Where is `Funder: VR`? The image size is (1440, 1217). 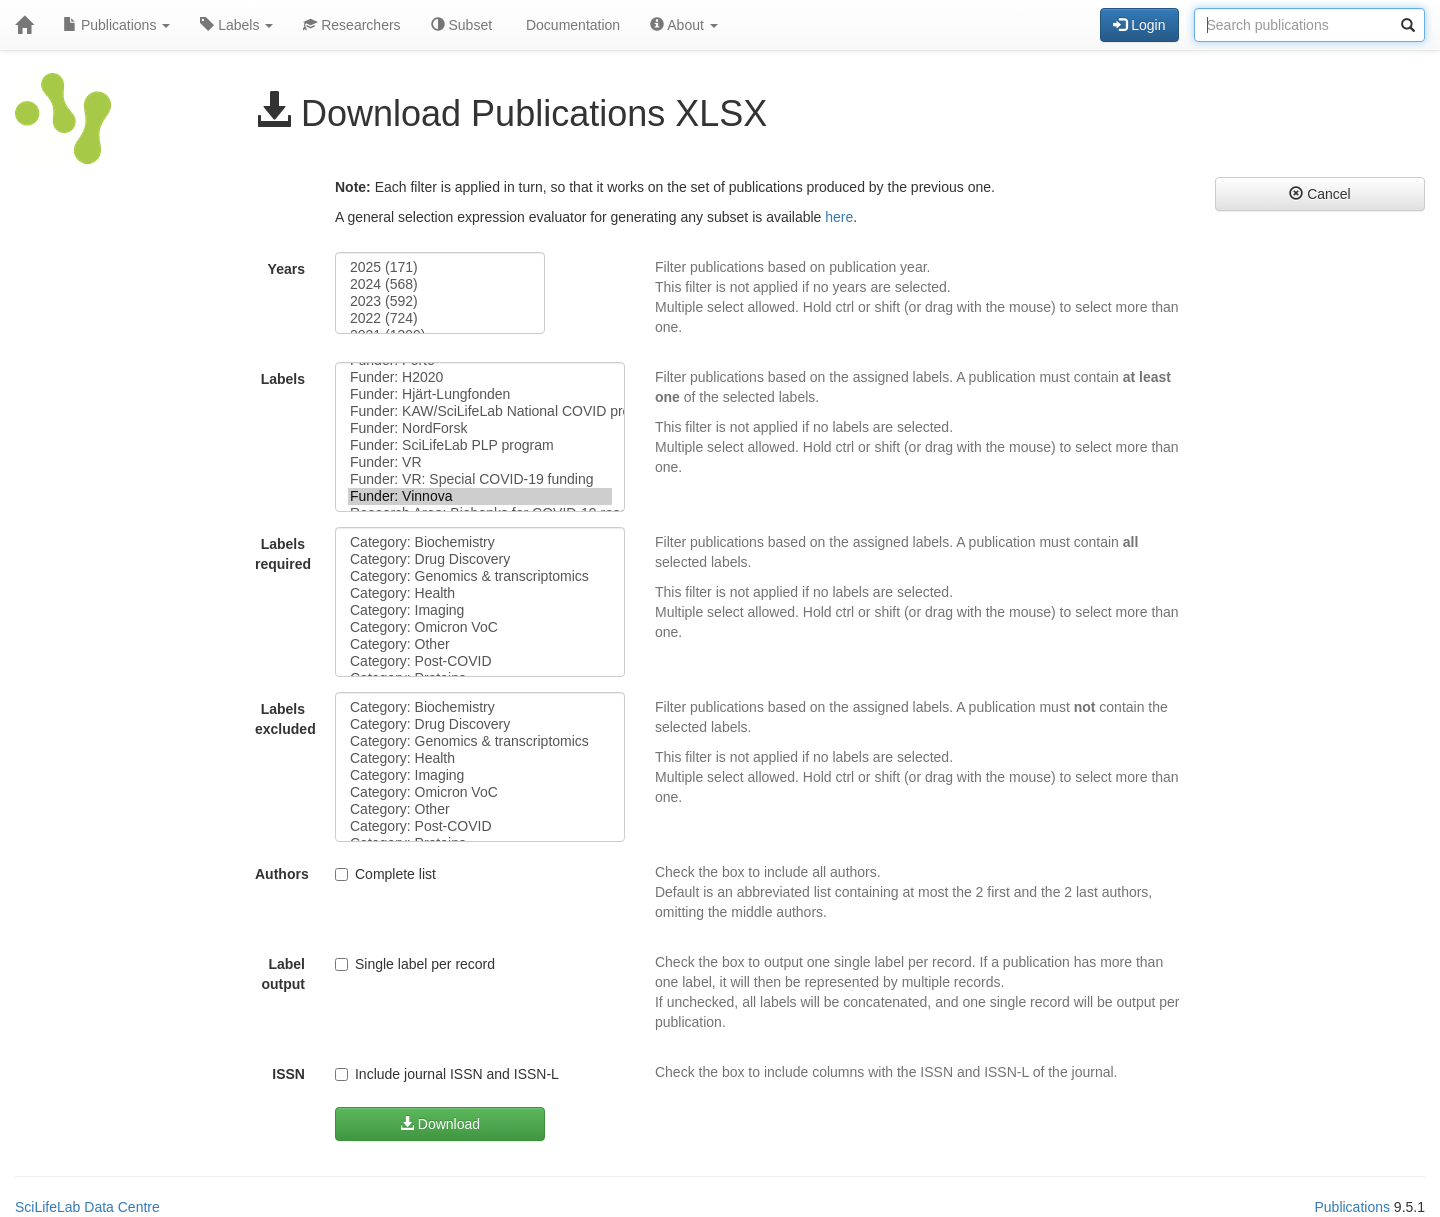 Funder: VR is located at coordinates (480, 462).